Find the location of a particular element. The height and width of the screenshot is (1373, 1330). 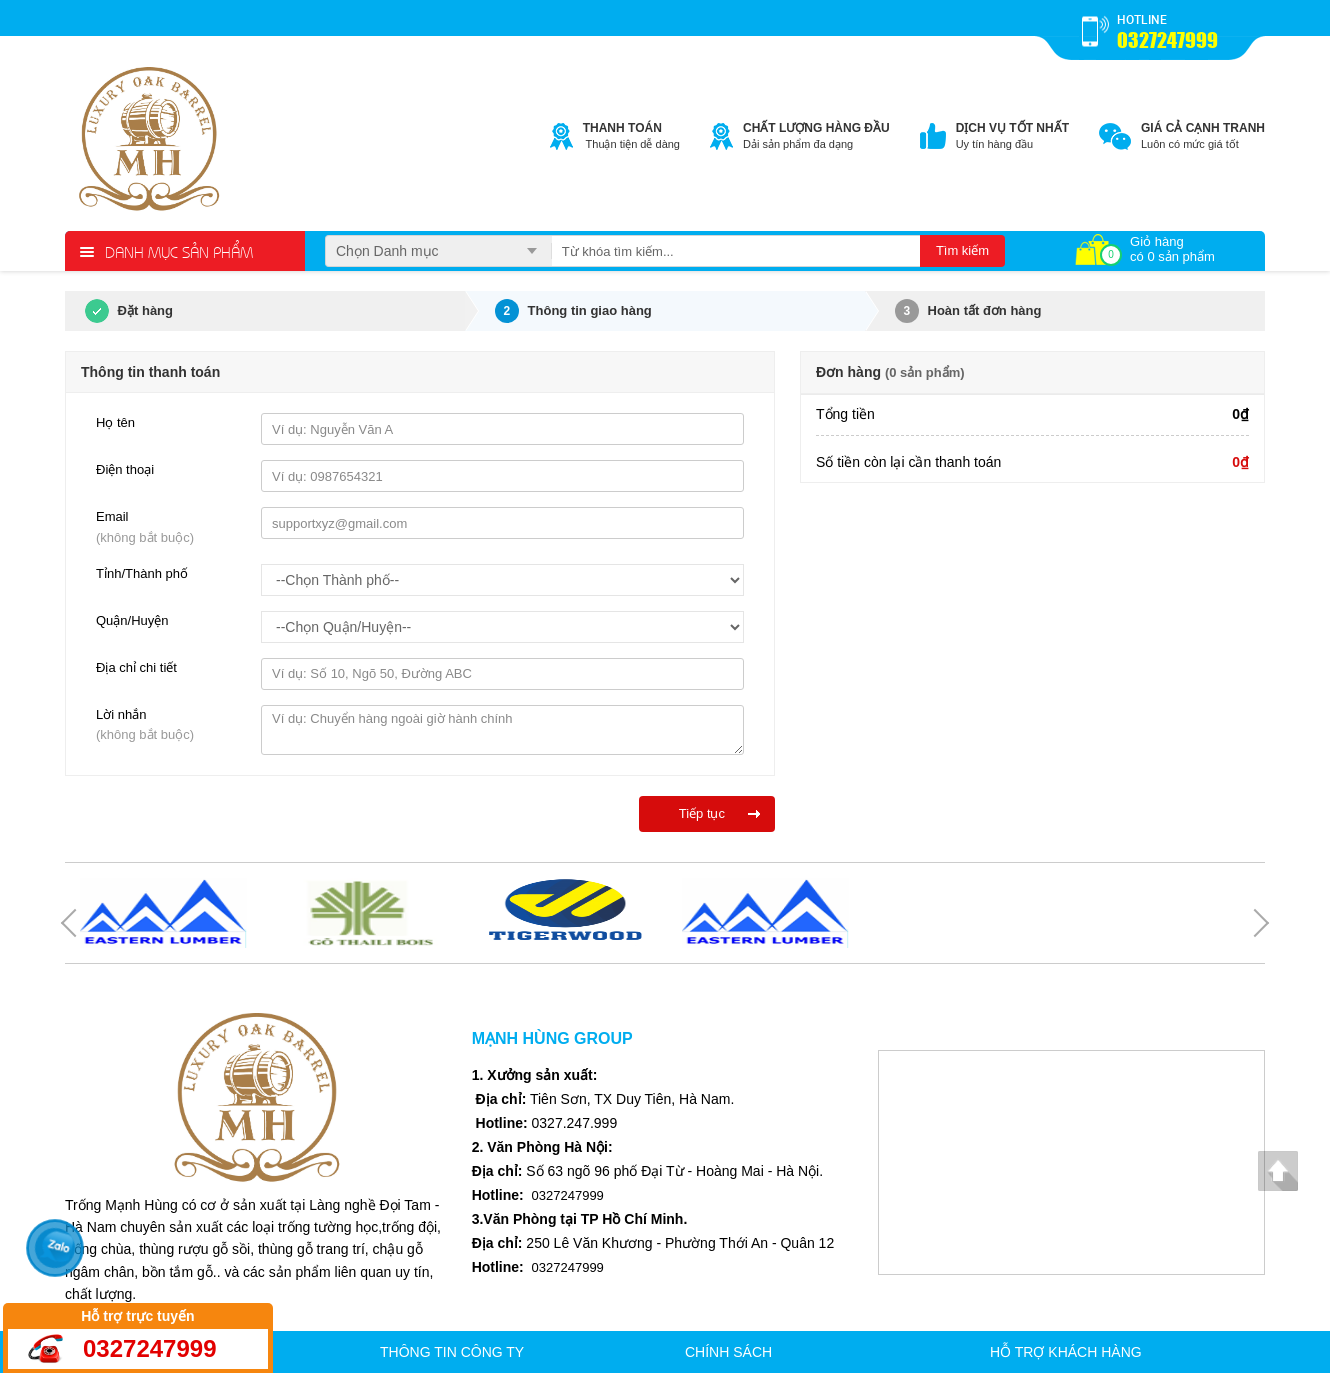

Danh mục sản phẩm is located at coordinates (179, 251).